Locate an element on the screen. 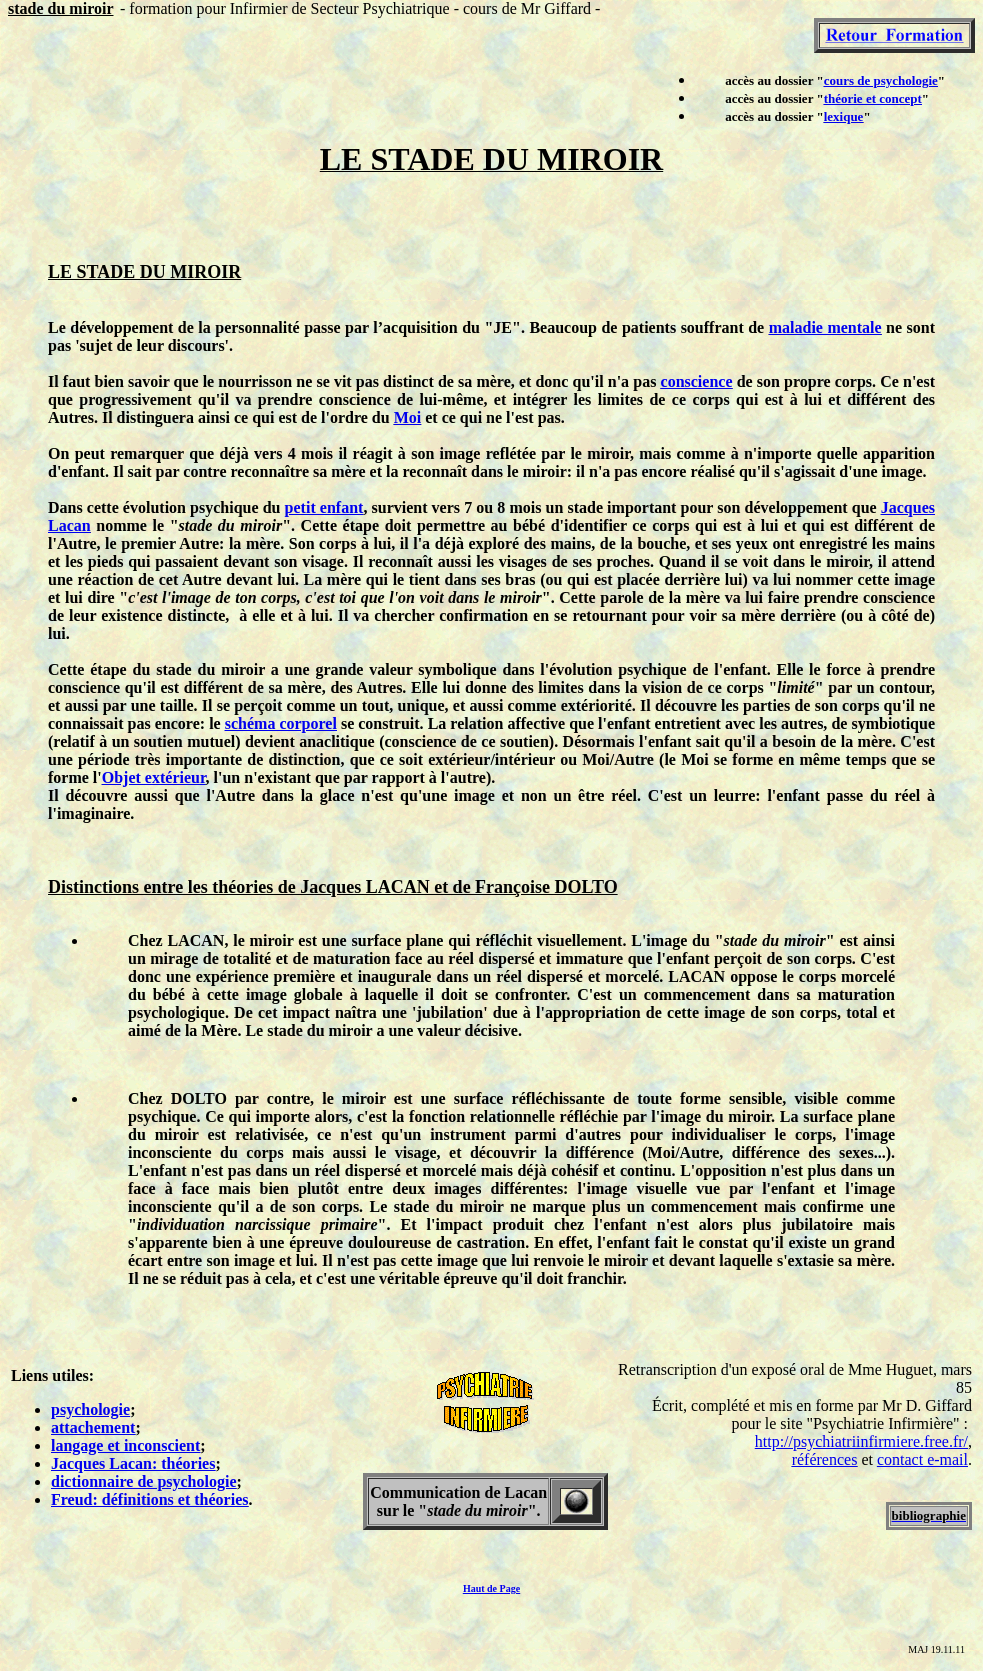 The width and height of the screenshot is (983, 1671). petit enfant is located at coordinates (324, 507).